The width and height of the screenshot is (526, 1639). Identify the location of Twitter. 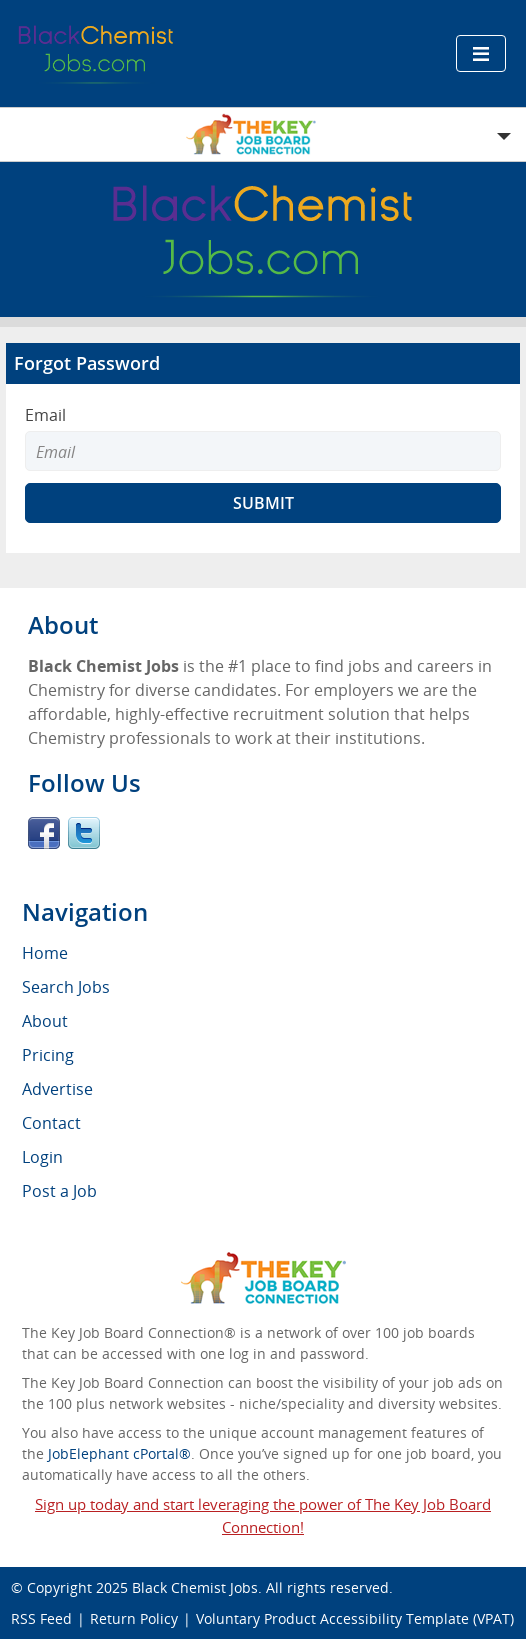
(84, 833).